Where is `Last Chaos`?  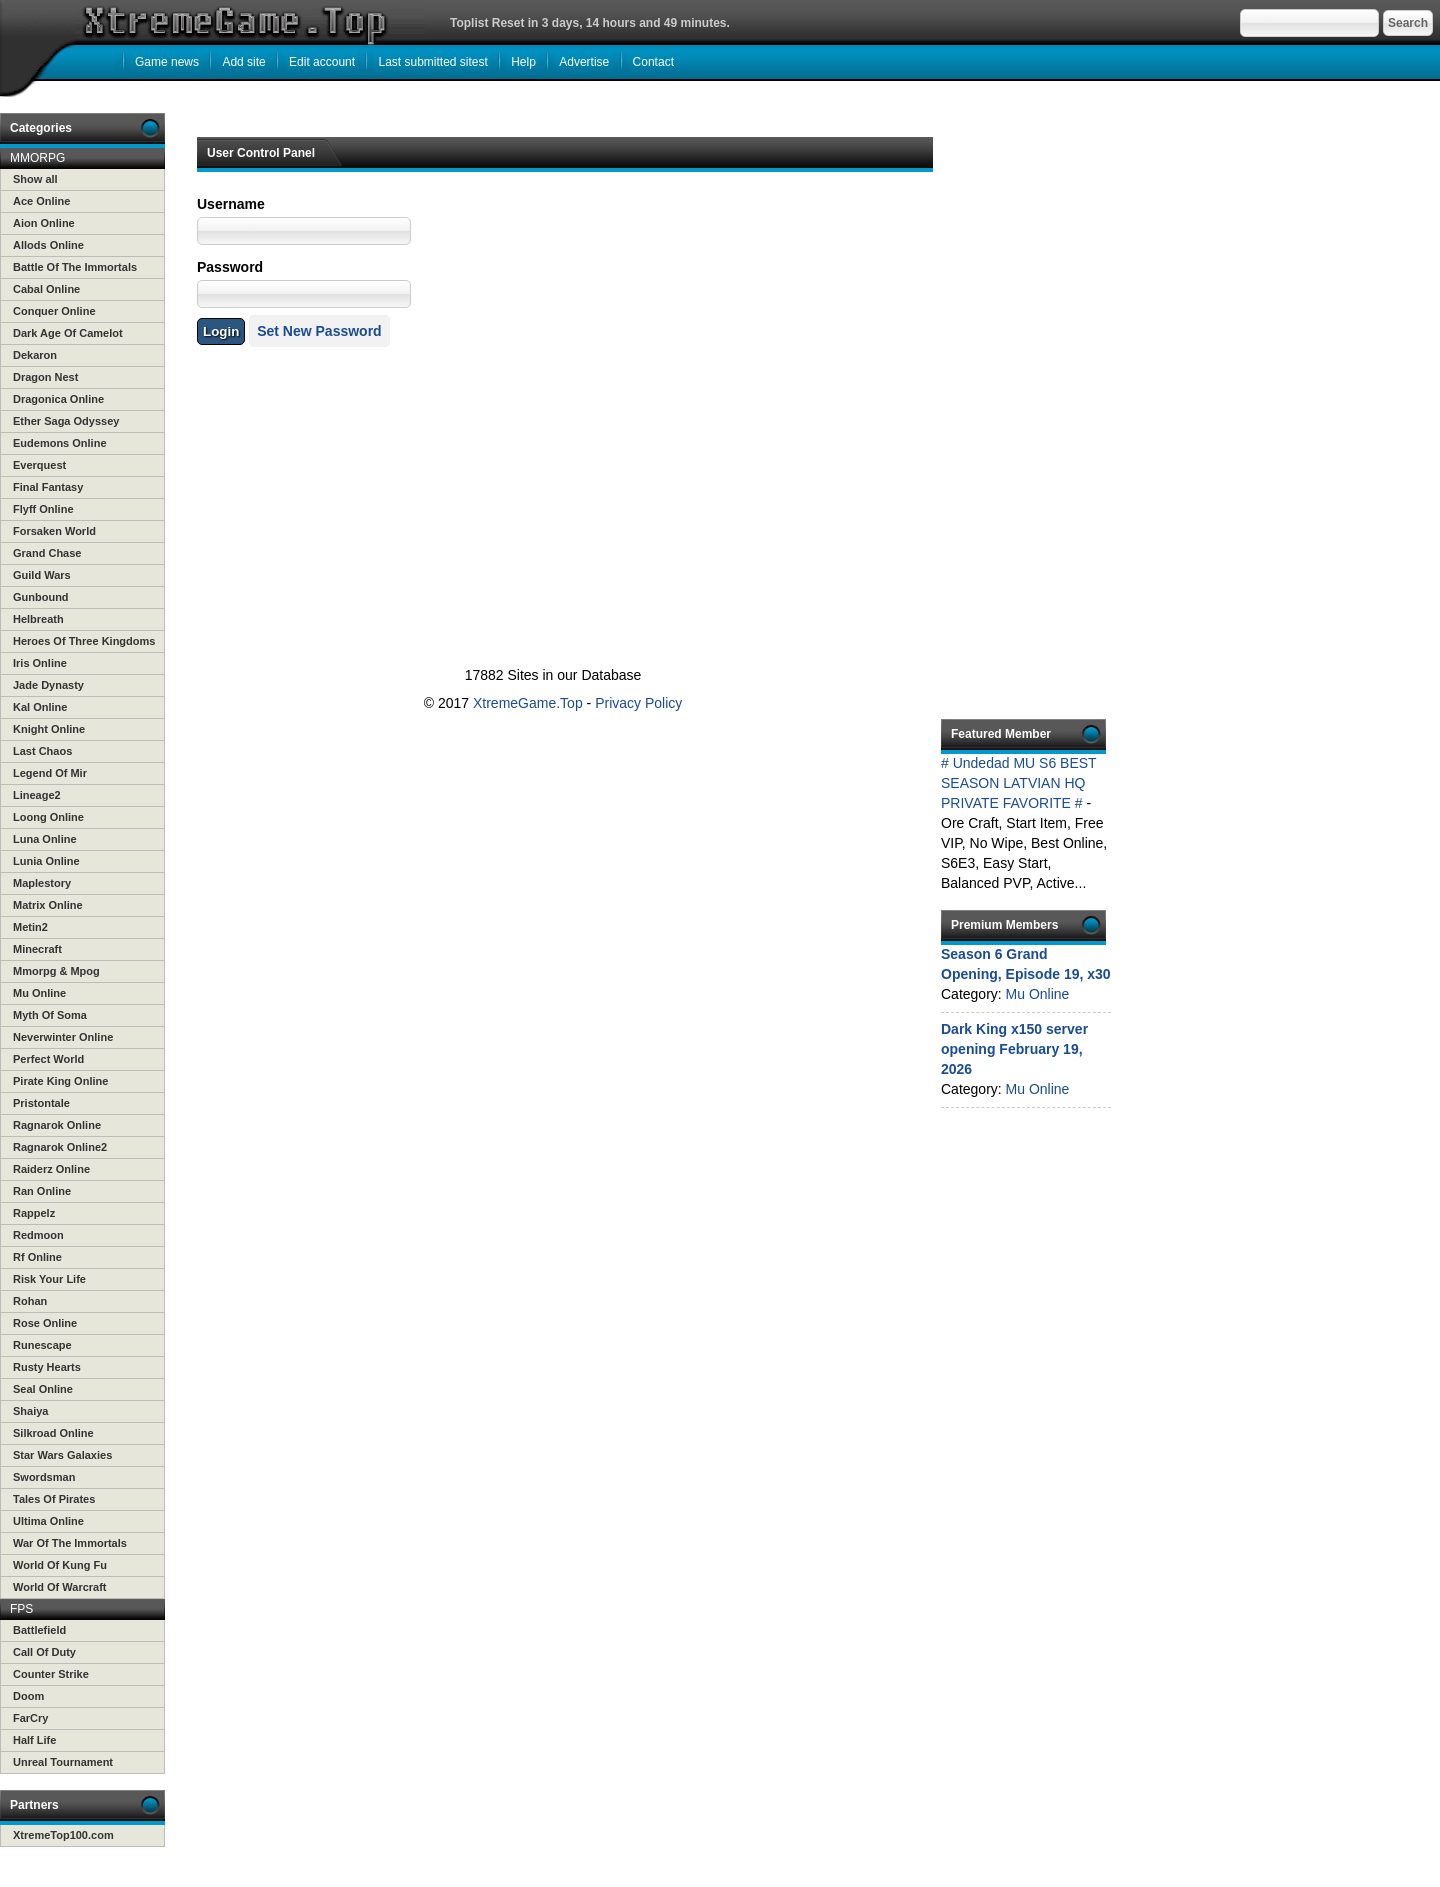
Last Chaos is located at coordinates (42, 751).